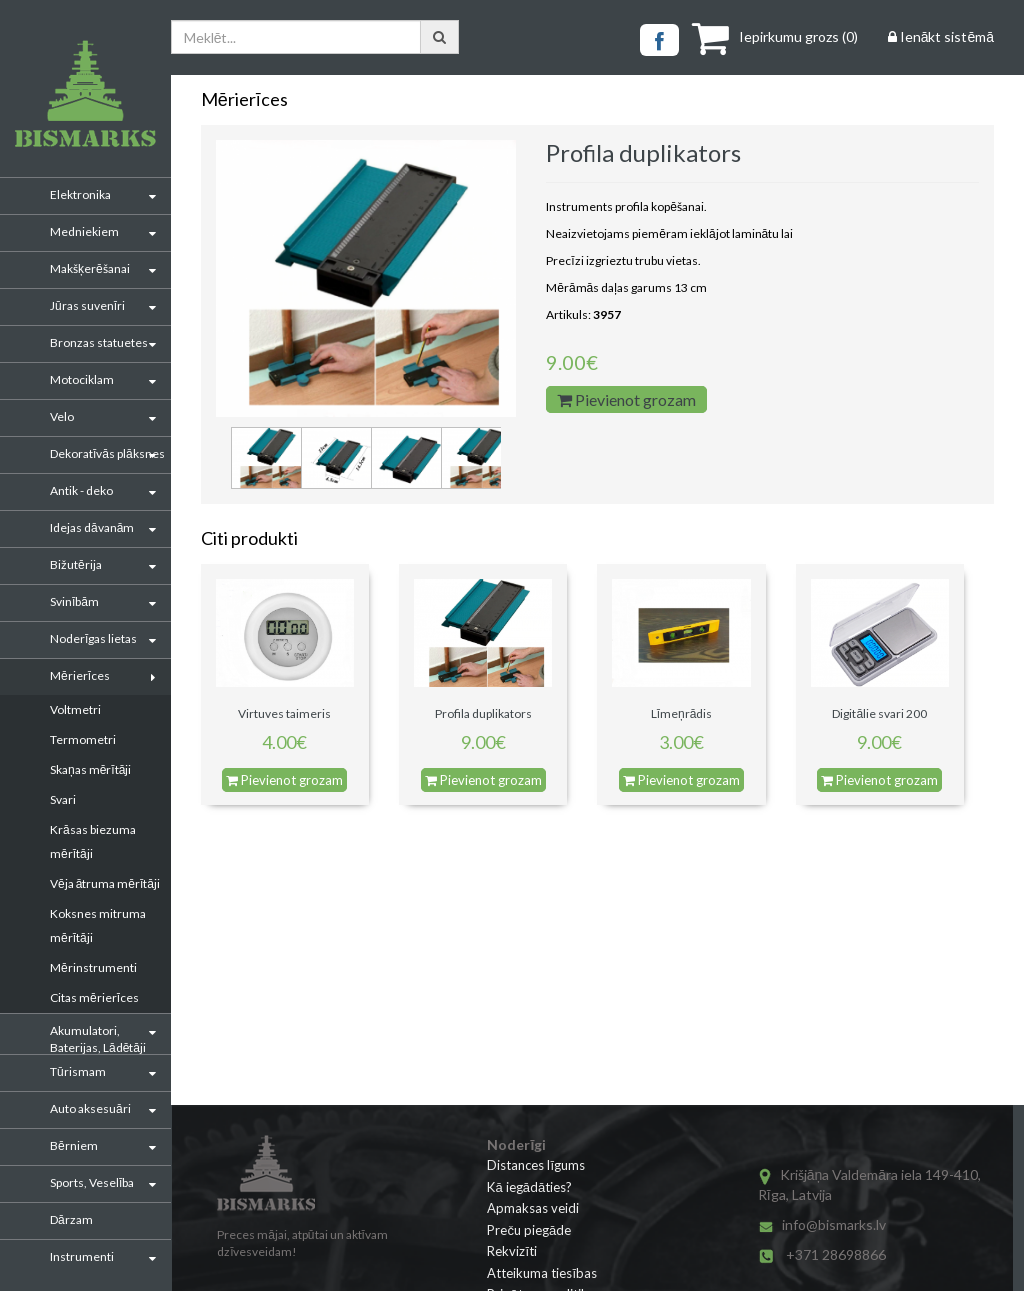  I want to click on Vēja ātruma mērītāji, so click(105, 883).